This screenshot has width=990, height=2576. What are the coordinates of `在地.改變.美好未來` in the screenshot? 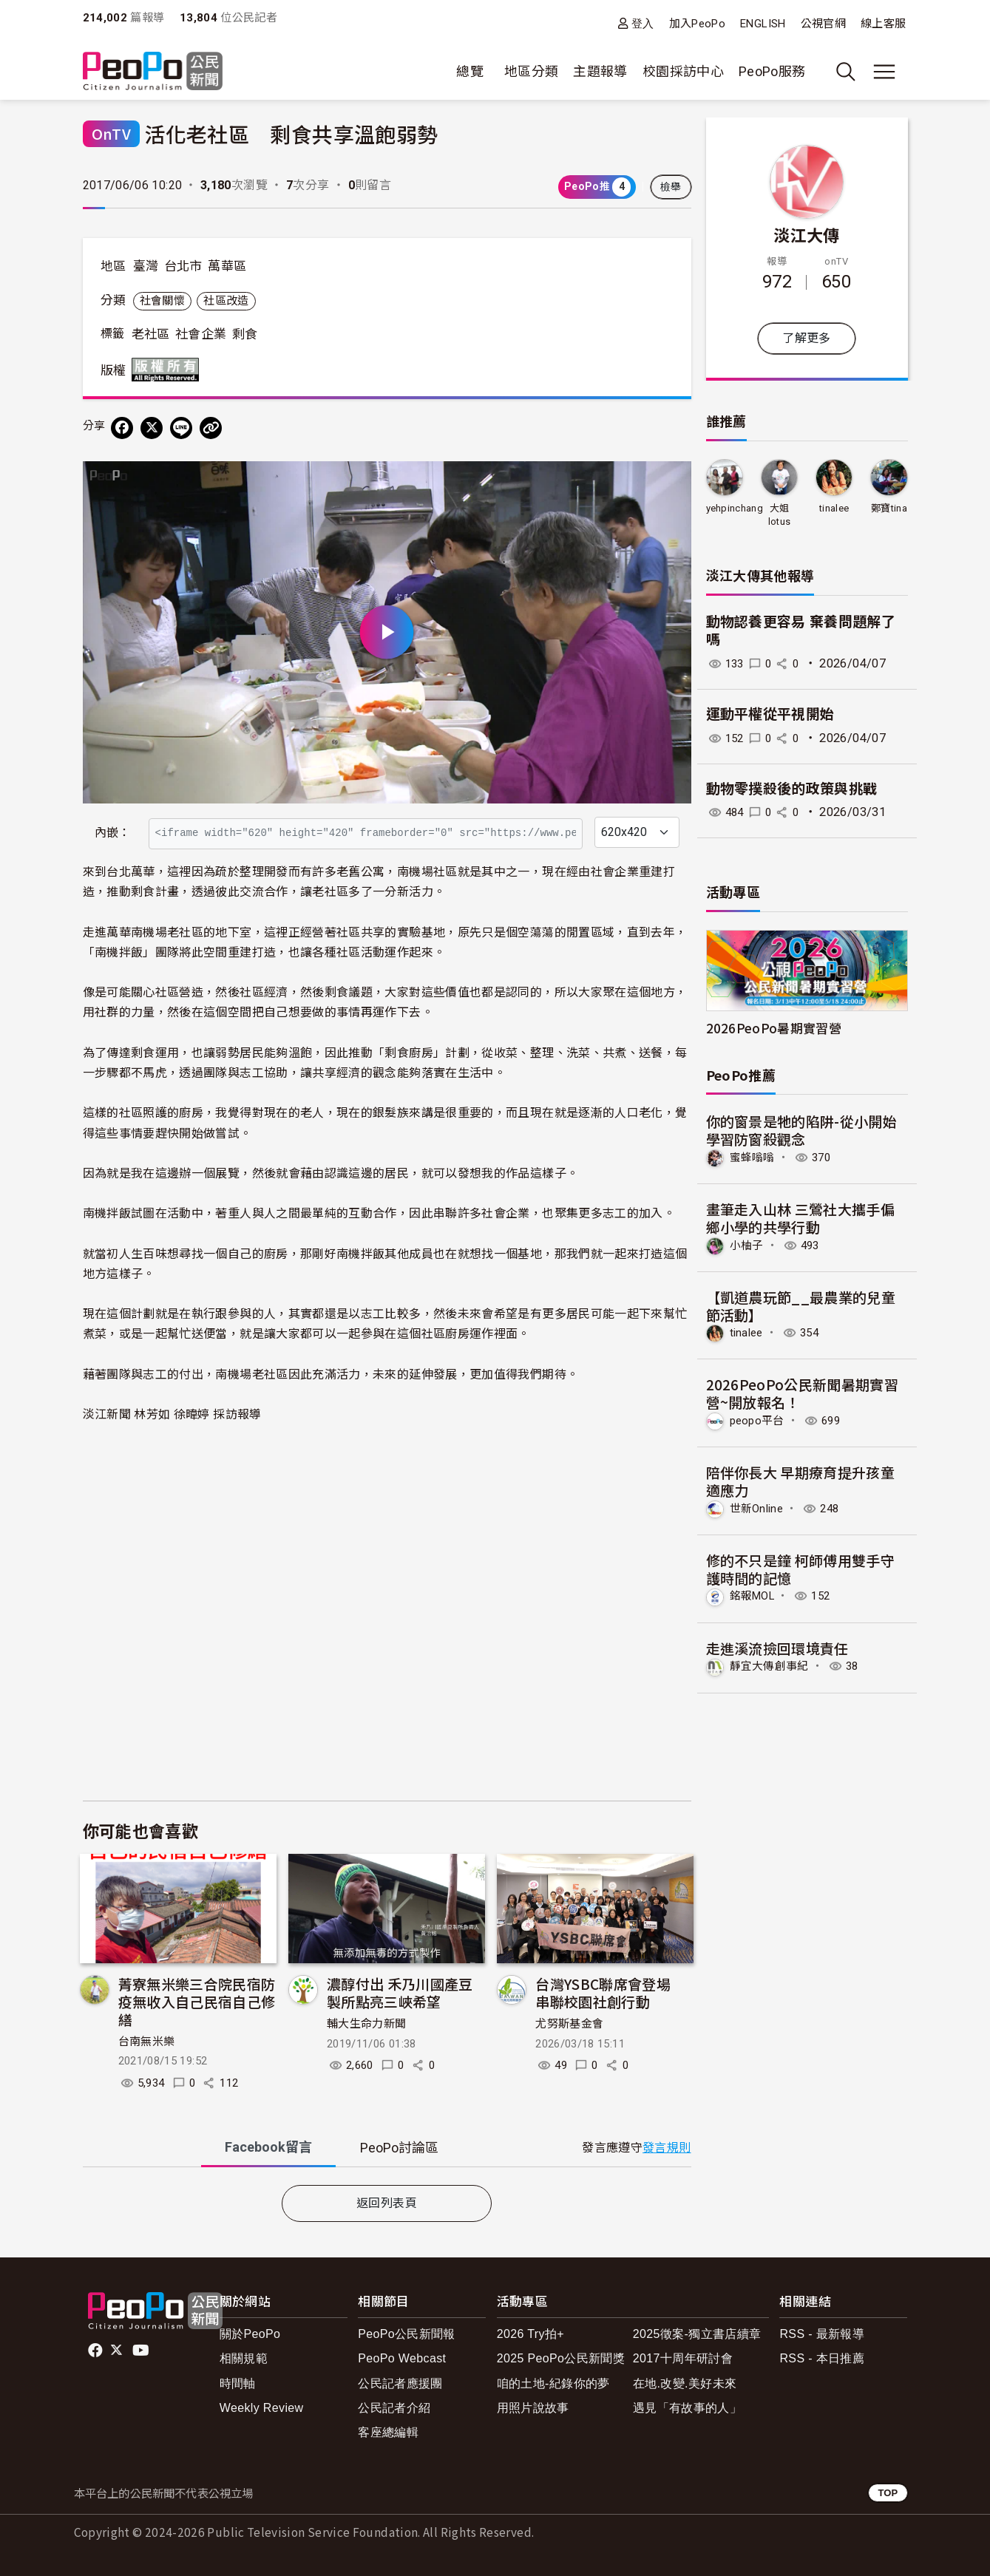 It's located at (685, 2383).